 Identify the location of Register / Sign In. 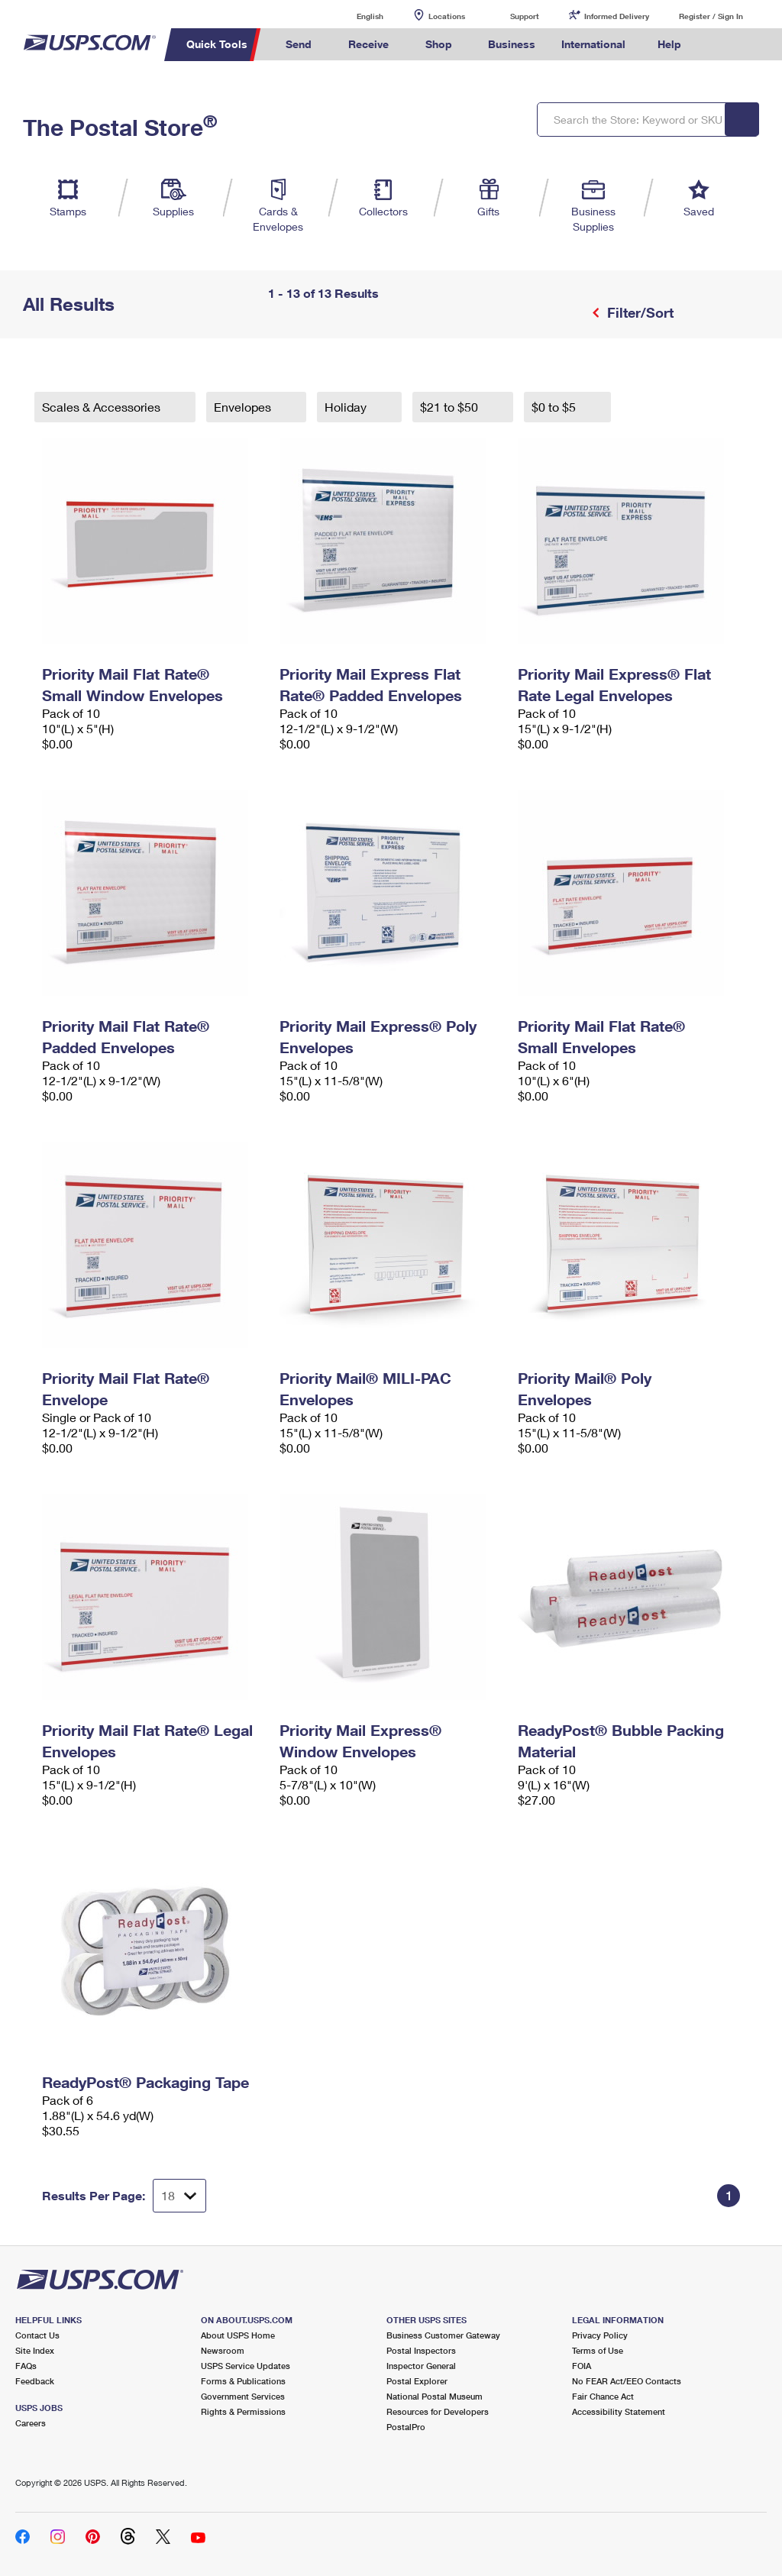
(711, 16).